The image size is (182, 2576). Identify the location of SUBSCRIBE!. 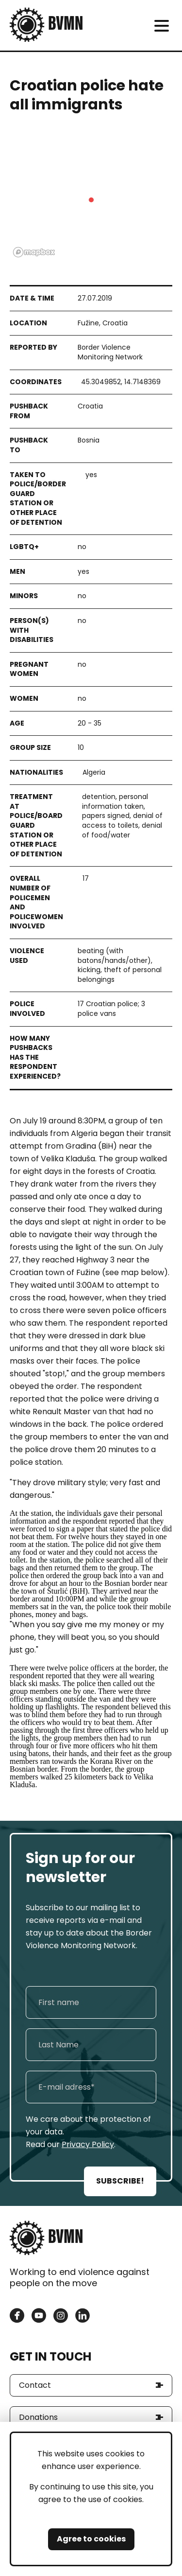
(120, 2180).